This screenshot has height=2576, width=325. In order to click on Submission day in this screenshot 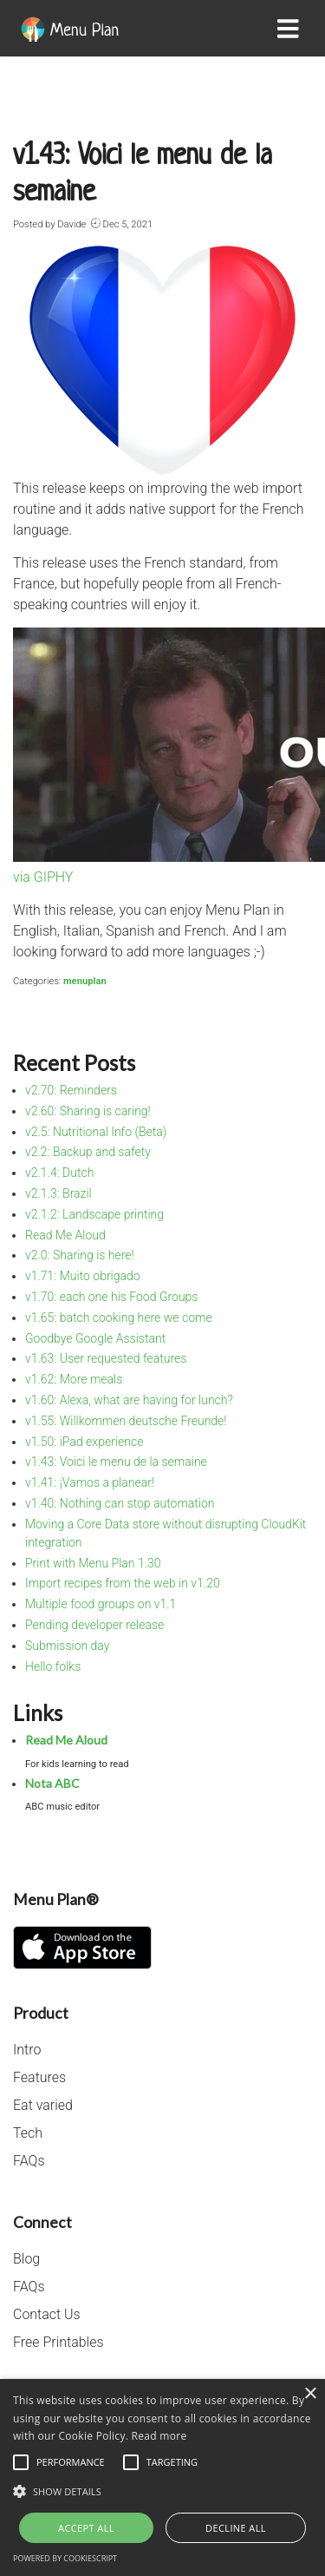, I will do `click(67, 1646)`.